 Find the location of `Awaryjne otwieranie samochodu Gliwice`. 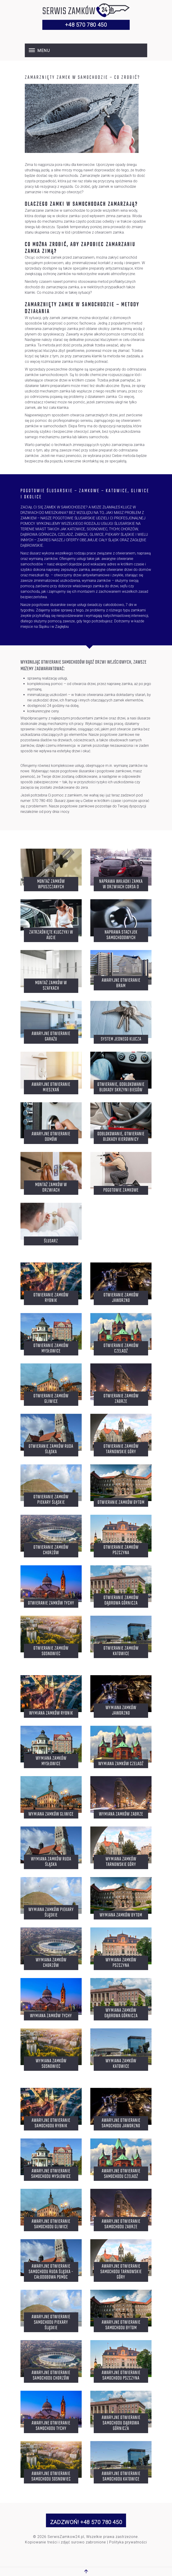

Awaryjne otwieranie samochodu Gliwice is located at coordinates (51, 2224).